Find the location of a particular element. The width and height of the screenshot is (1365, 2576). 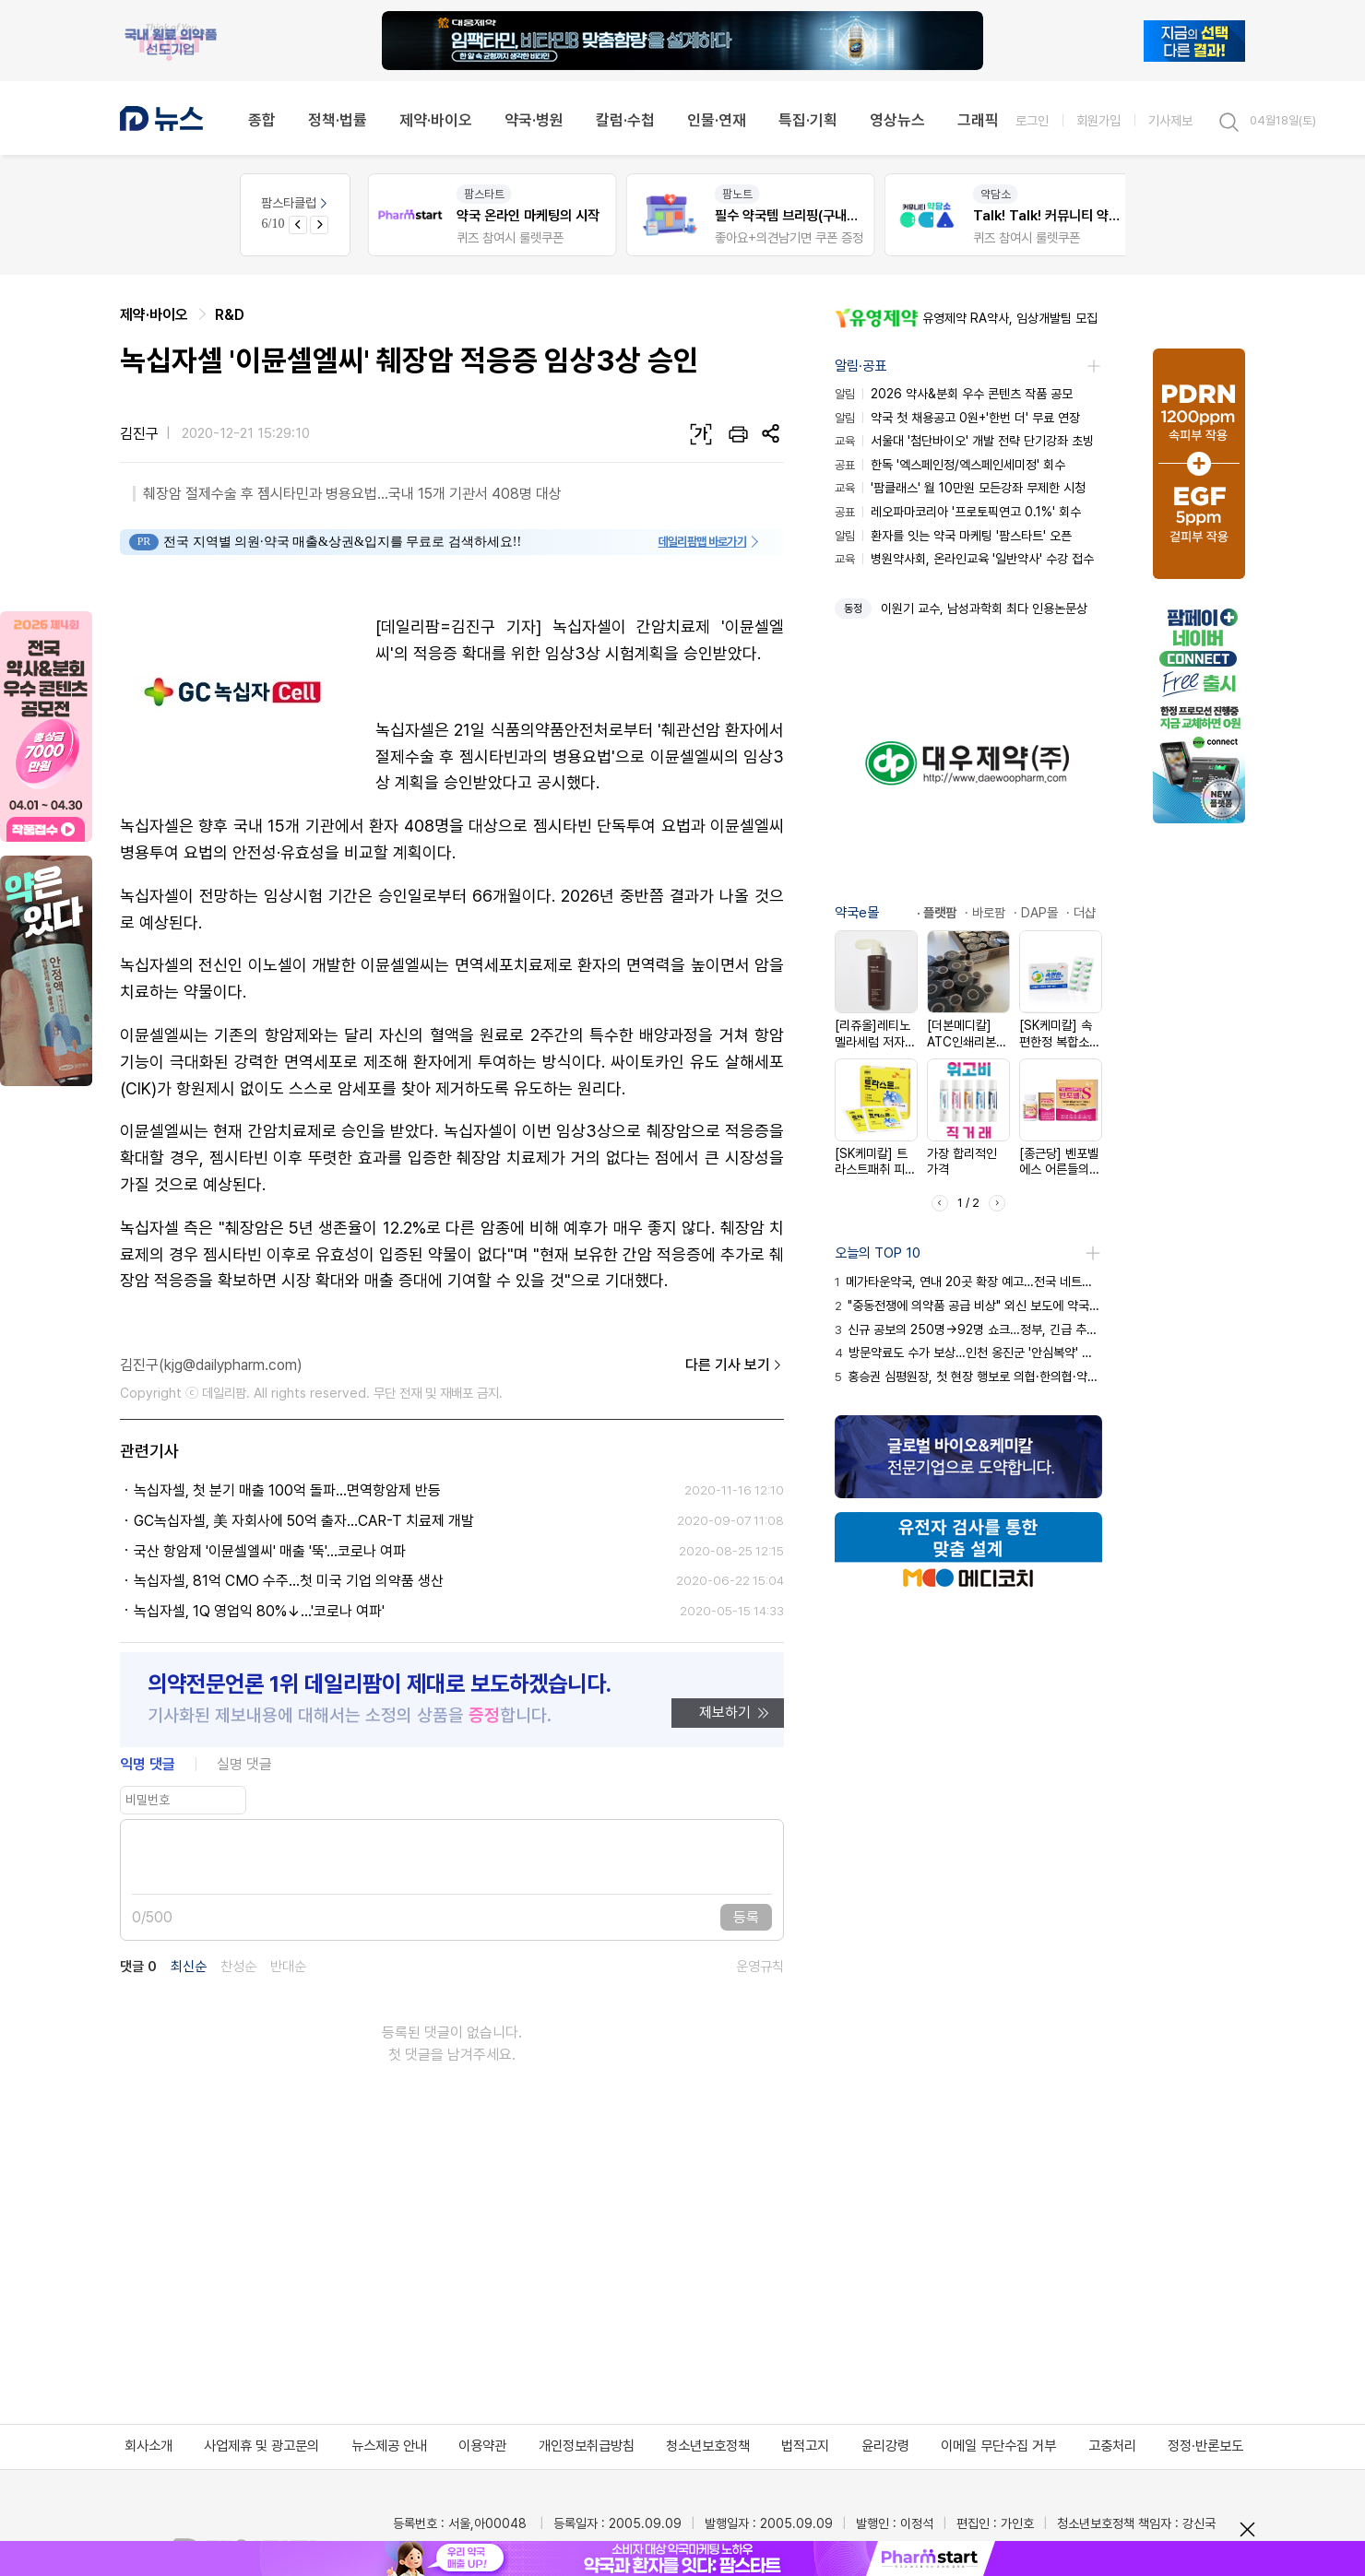

제약·바이오 is located at coordinates (435, 120).